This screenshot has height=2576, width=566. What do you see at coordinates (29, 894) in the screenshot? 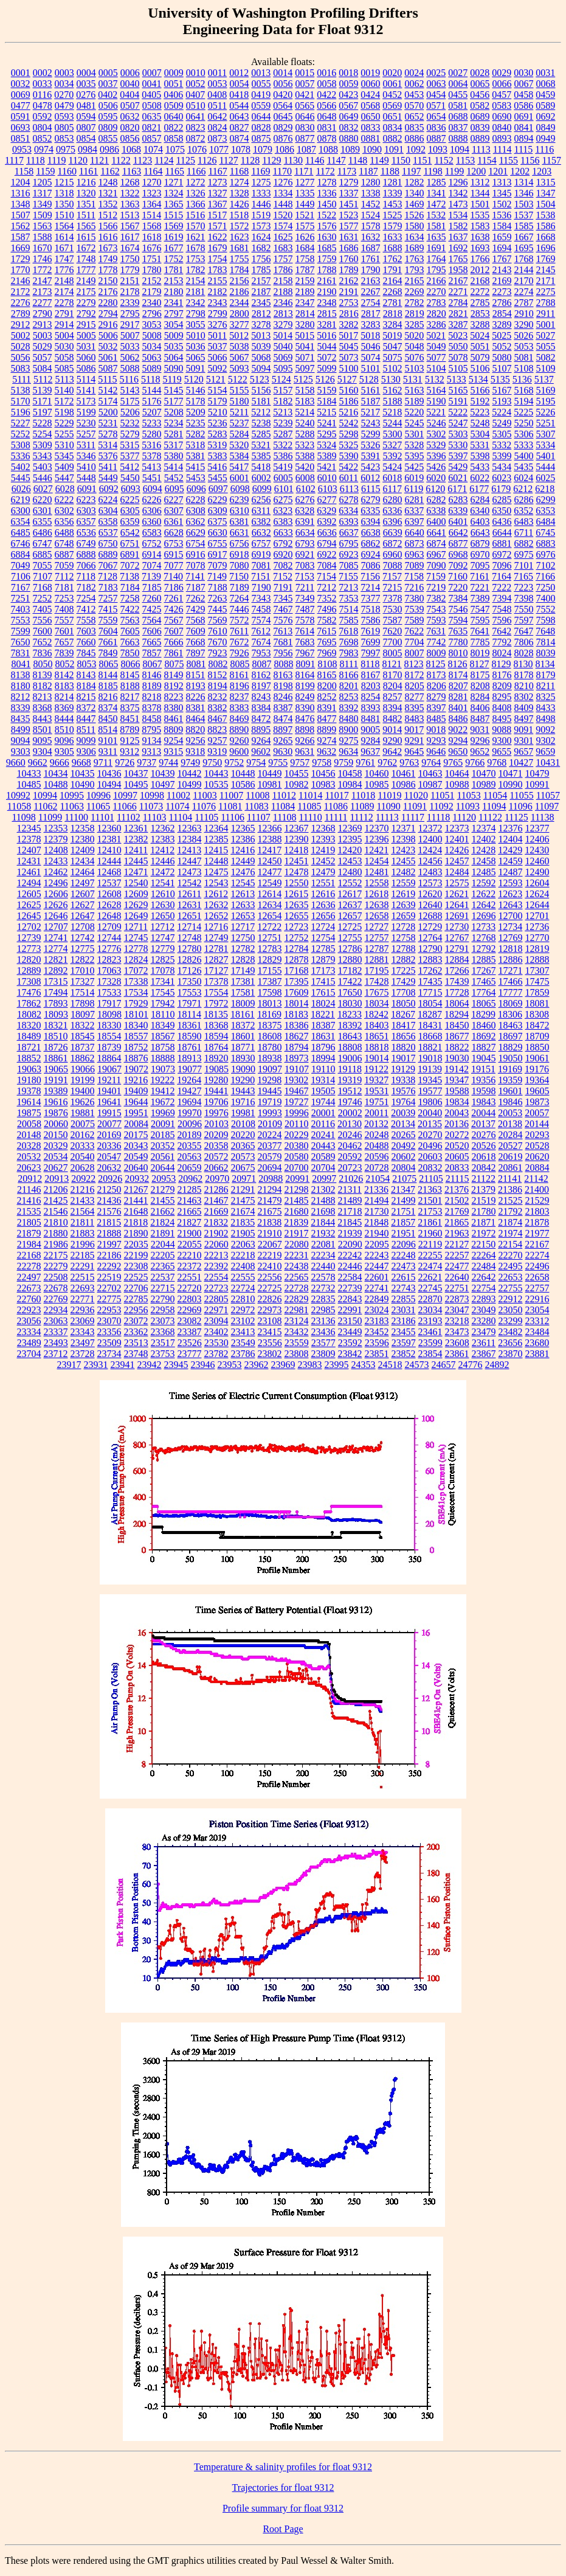
I see `12605` at bounding box center [29, 894].